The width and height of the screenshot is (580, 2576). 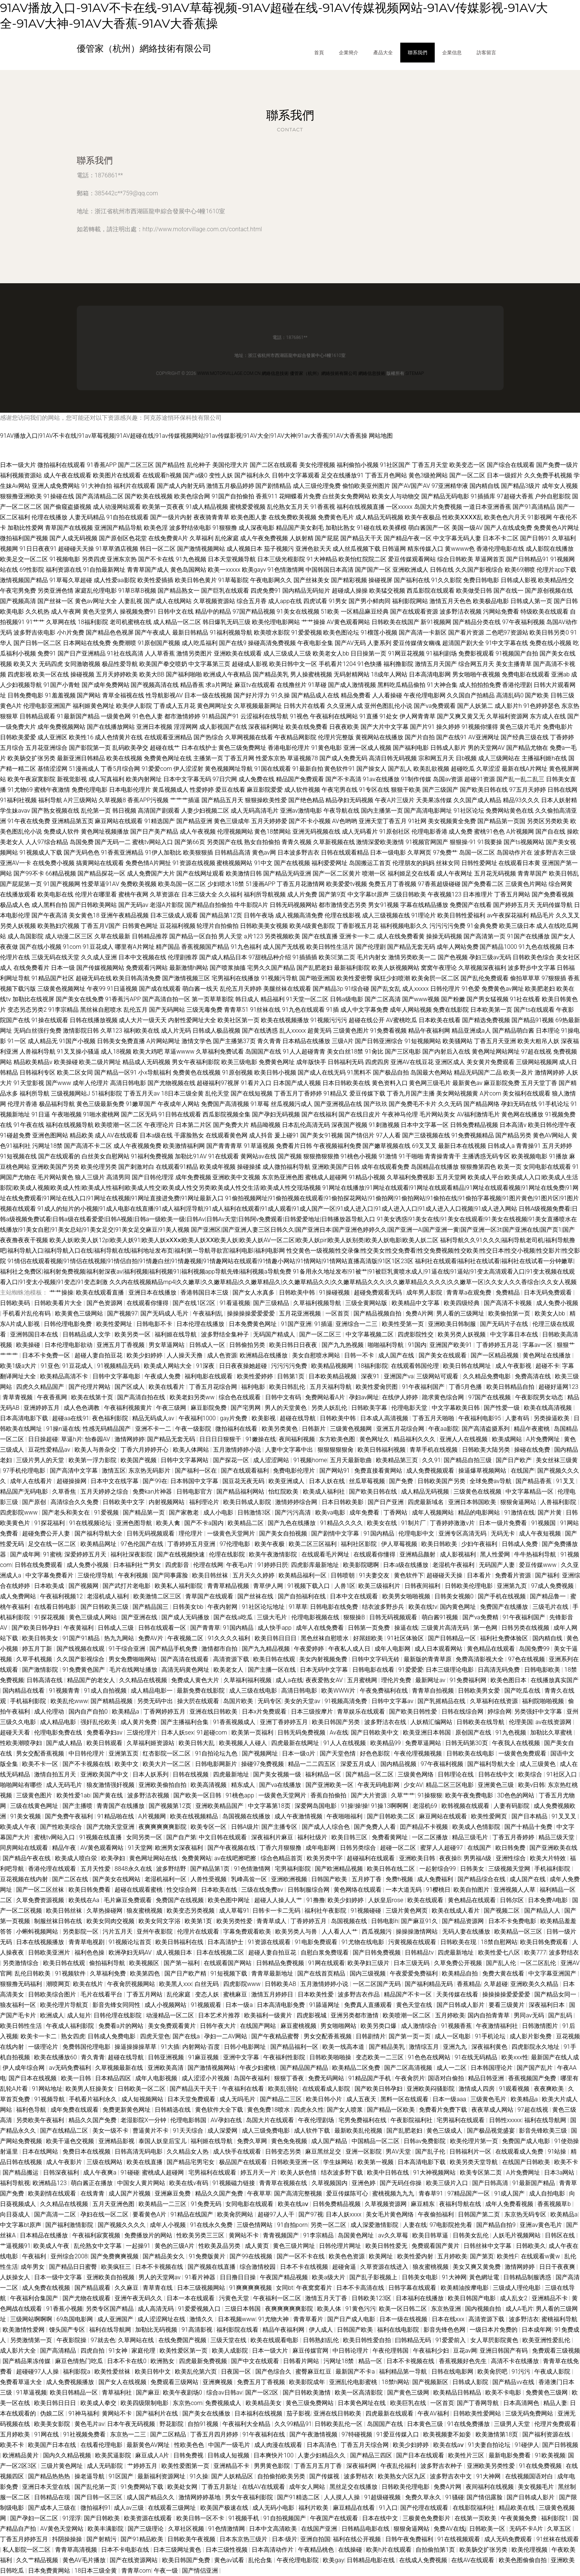 What do you see at coordinates (93, 1397) in the screenshot?
I see `欧美在线第十页` at bounding box center [93, 1397].